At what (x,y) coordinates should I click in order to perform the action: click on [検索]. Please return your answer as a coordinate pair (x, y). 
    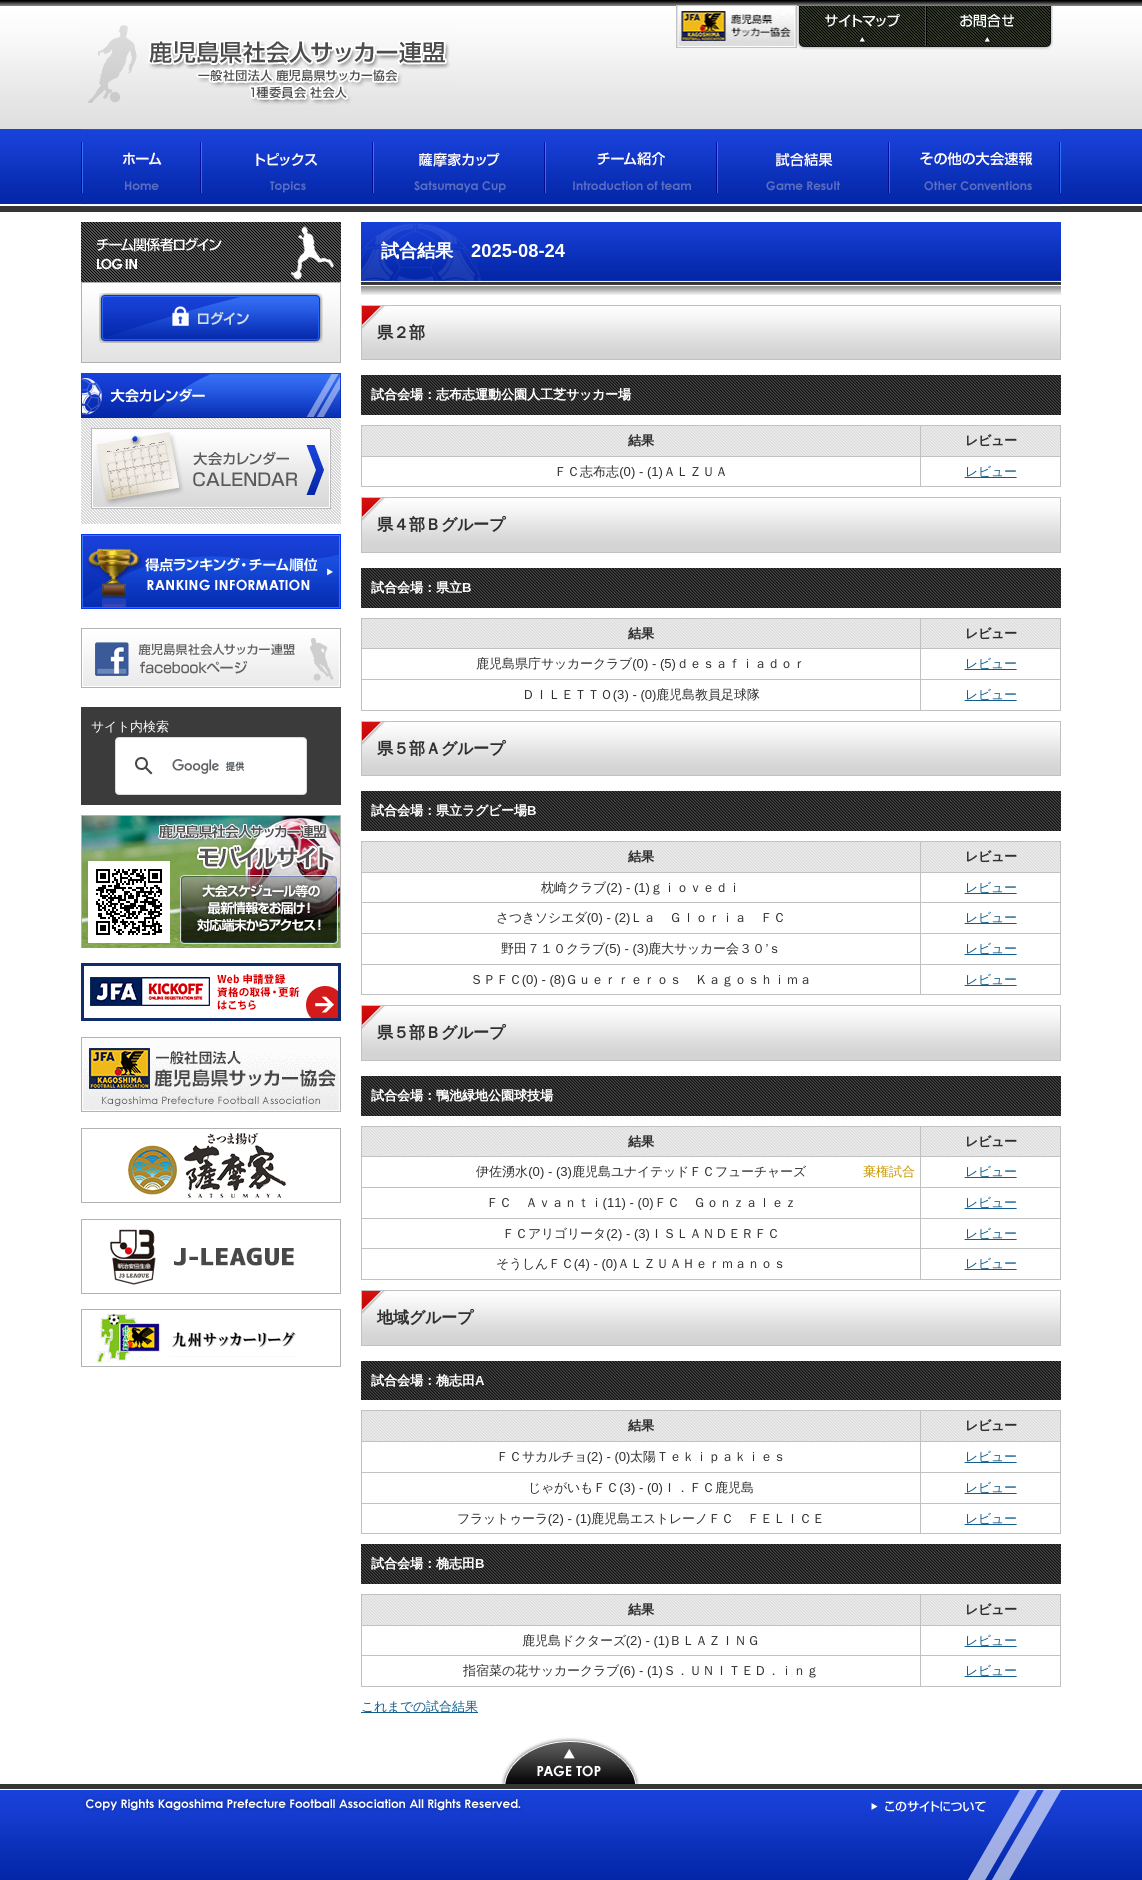
    Looking at the image, I should click on (208, 766).